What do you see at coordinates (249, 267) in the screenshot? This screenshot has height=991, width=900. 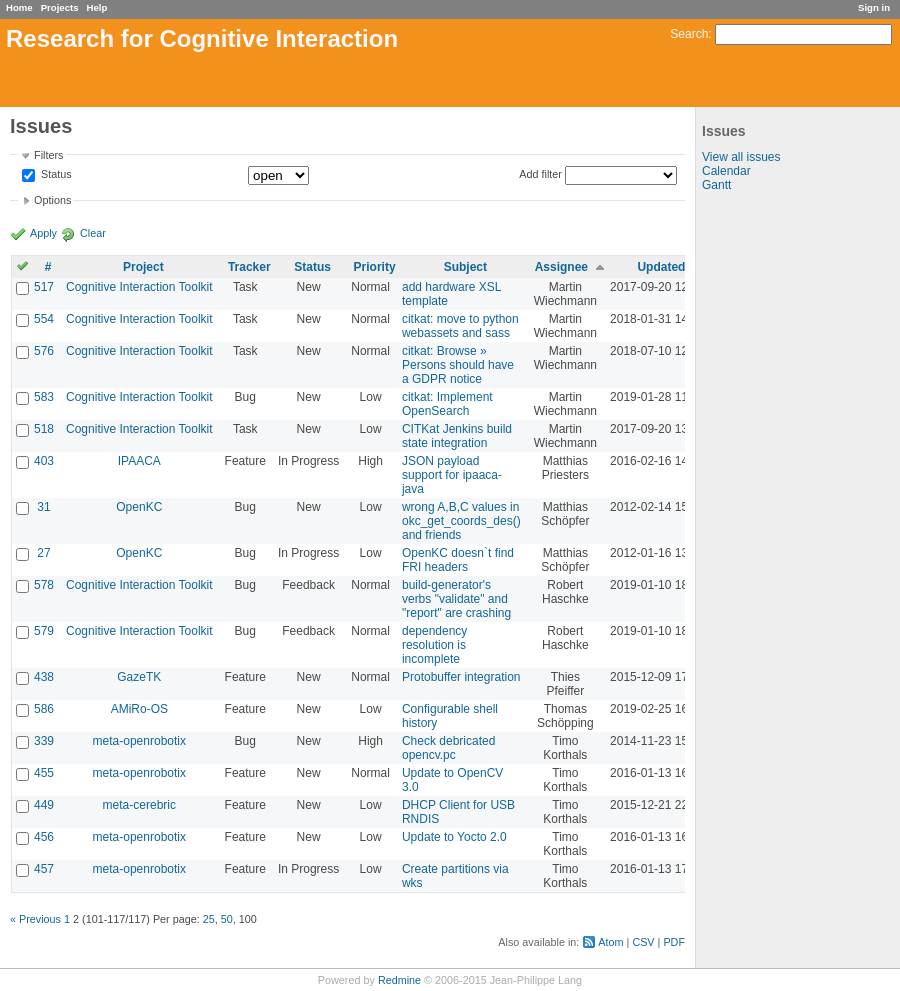 I see `Tracker` at bounding box center [249, 267].